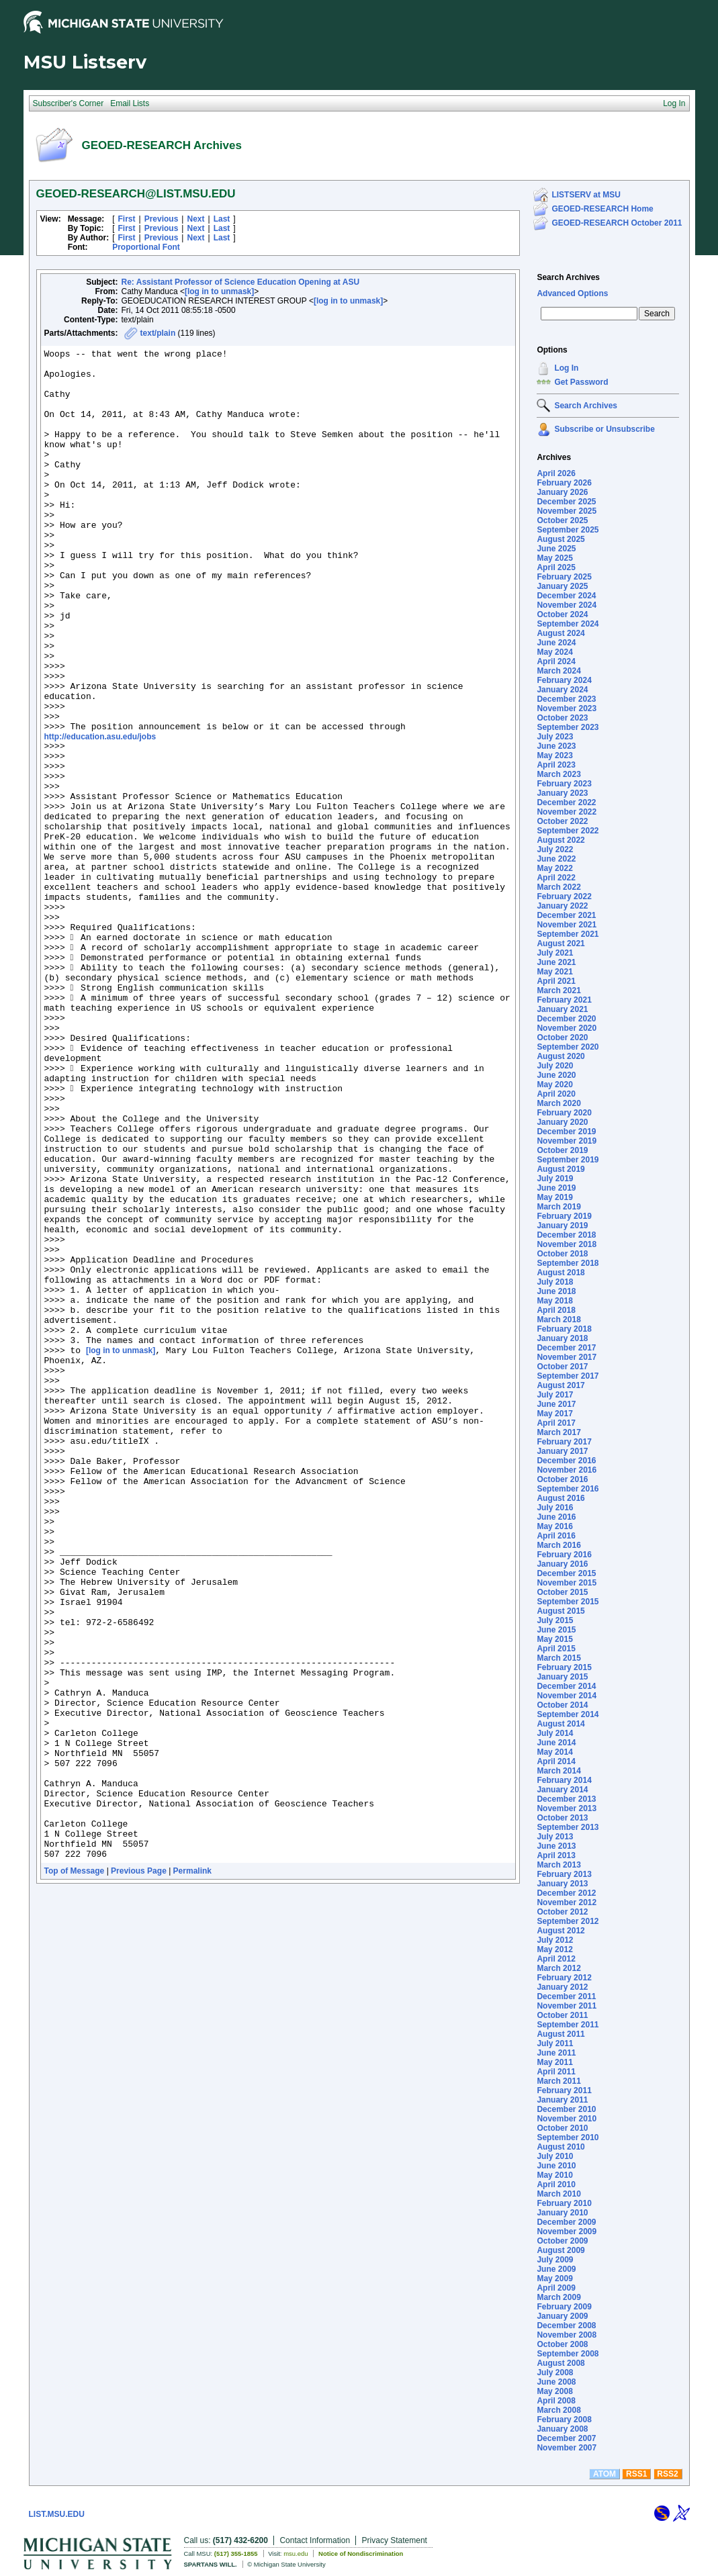 The image size is (718, 2576). What do you see at coordinates (556, 1094) in the screenshot?
I see `April 2020` at bounding box center [556, 1094].